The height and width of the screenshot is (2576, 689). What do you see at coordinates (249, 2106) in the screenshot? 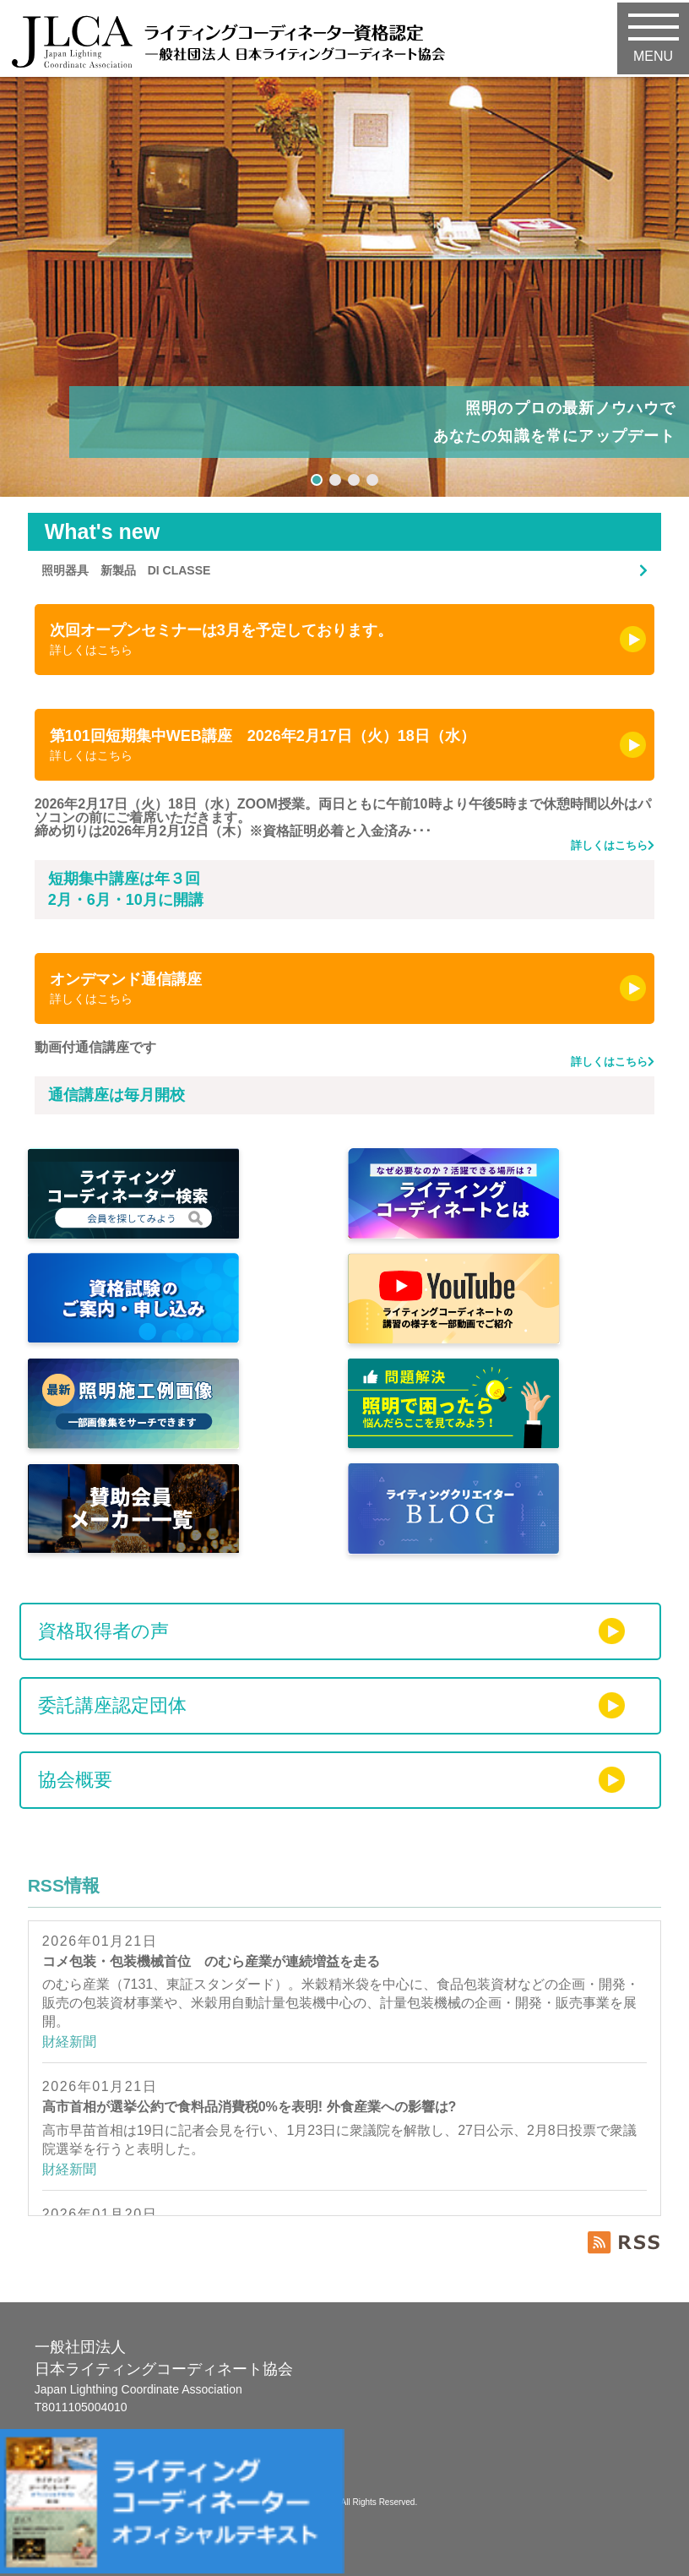
I see `高市首相が選挙公約で食料品消費税0%を表明! 外食産業への影響は?` at bounding box center [249, 2106].